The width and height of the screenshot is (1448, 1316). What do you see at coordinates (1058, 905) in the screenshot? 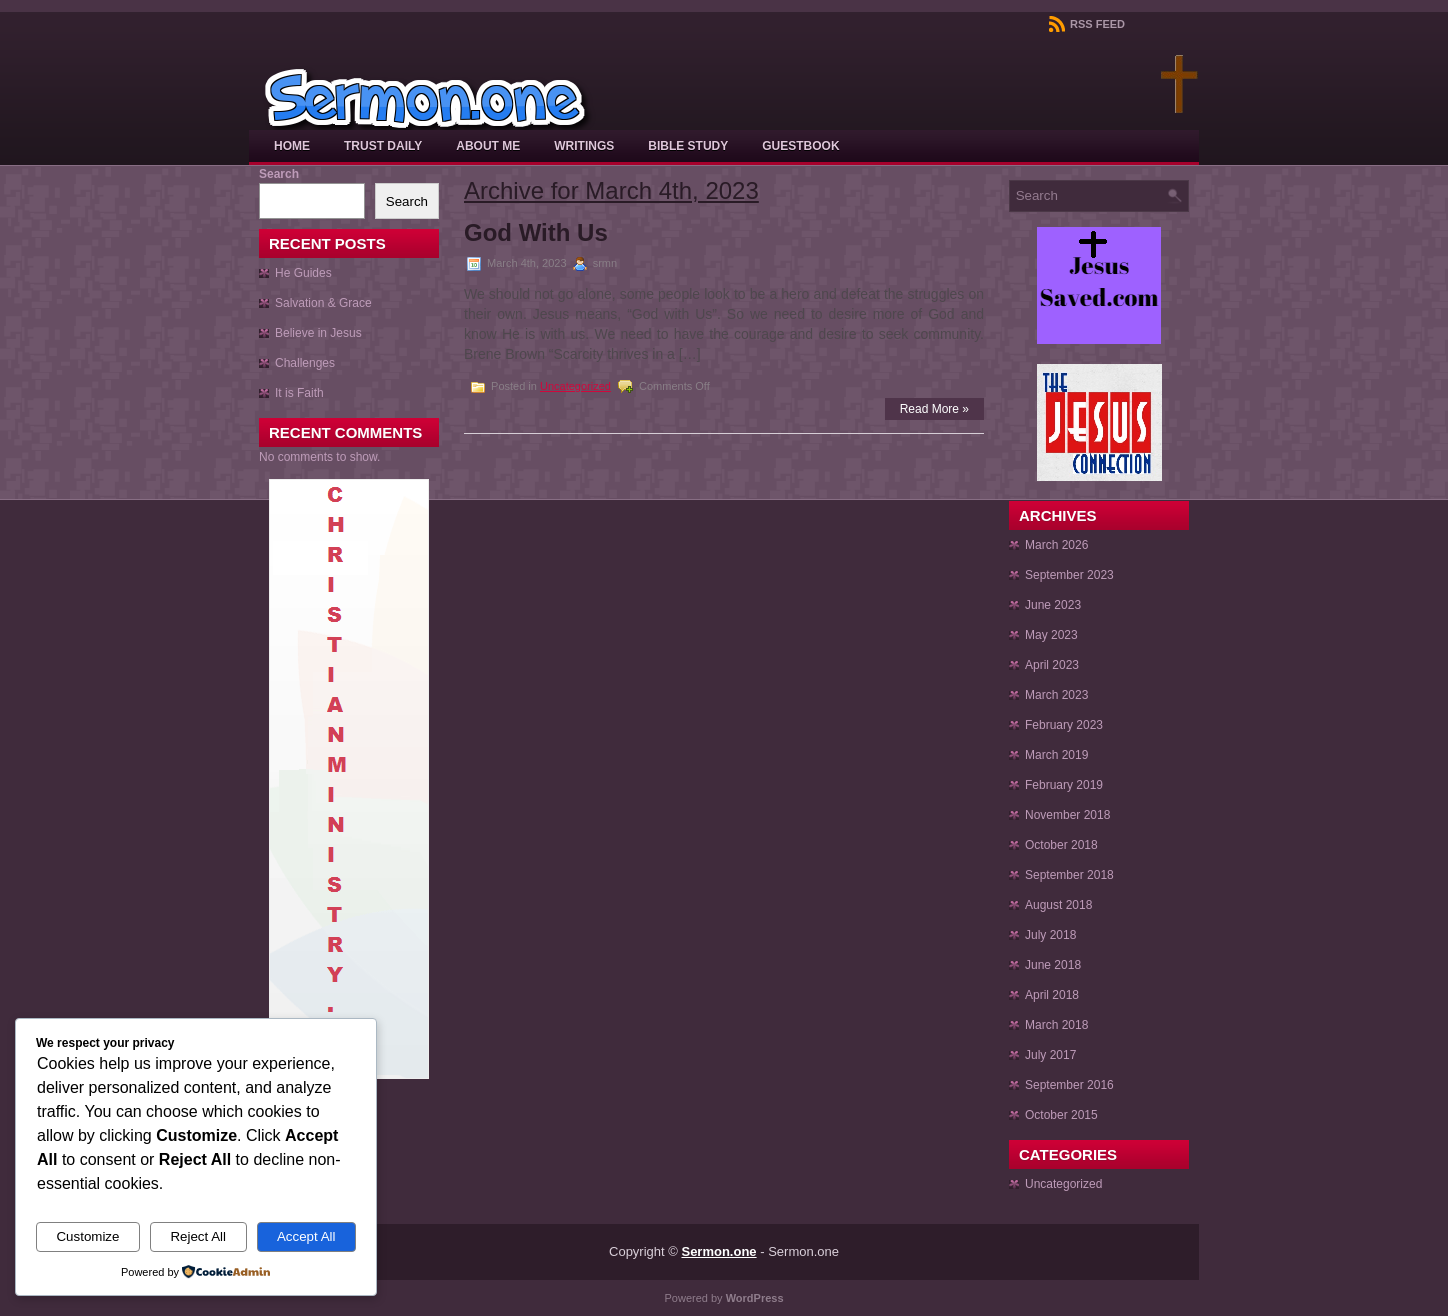
I see `August 2018` at bounding box center [1058, 905].